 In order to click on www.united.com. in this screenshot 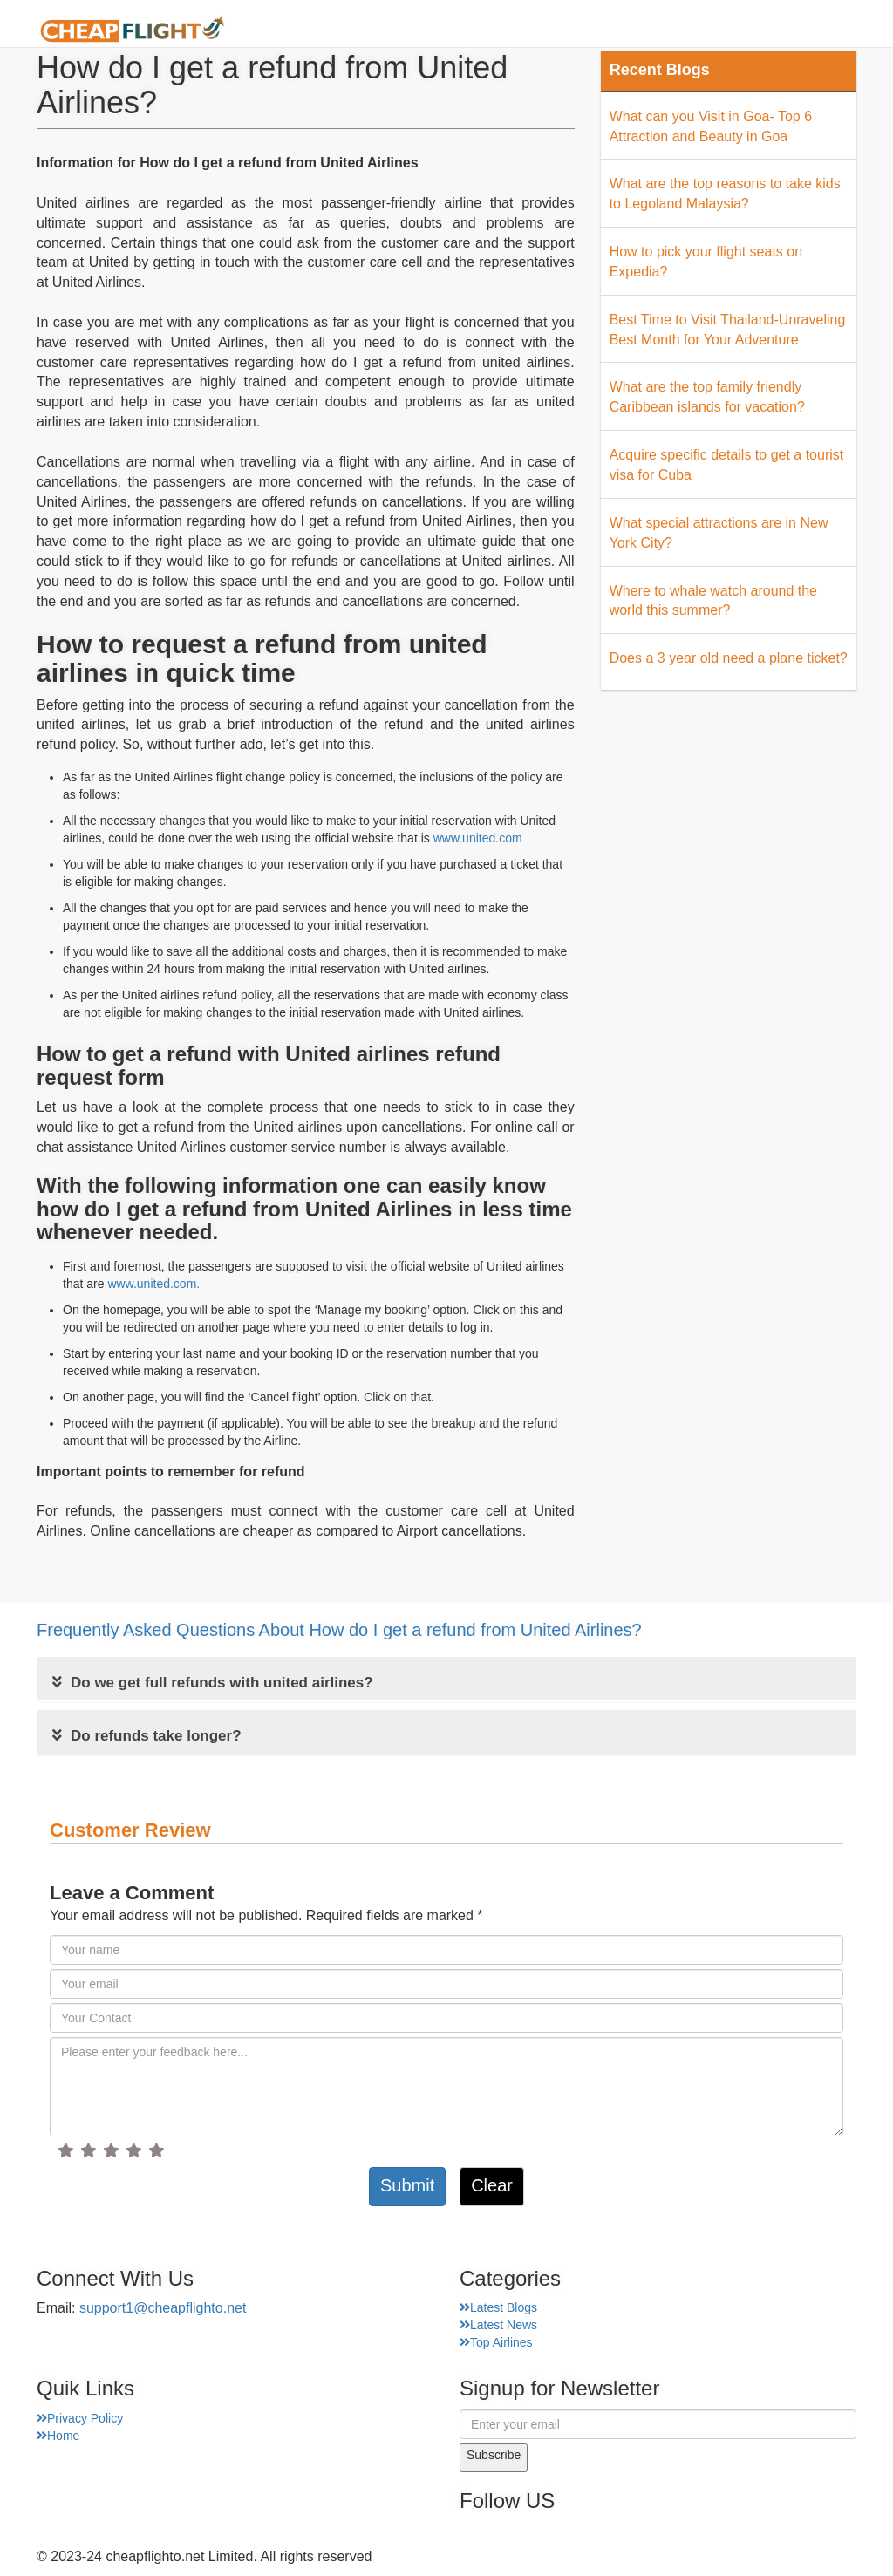, I will do `click(153, 1284)`.